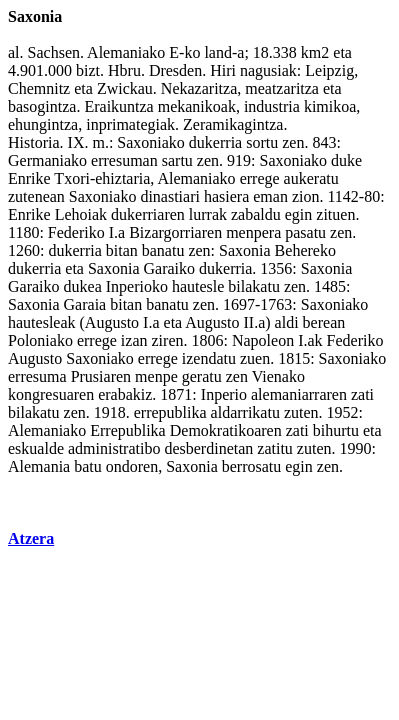 Image resolution: width=399 pixels, height=720 pixels. Describe the element at coordinates (114, 448) in the screenshot. I see `administratibo` at that location.